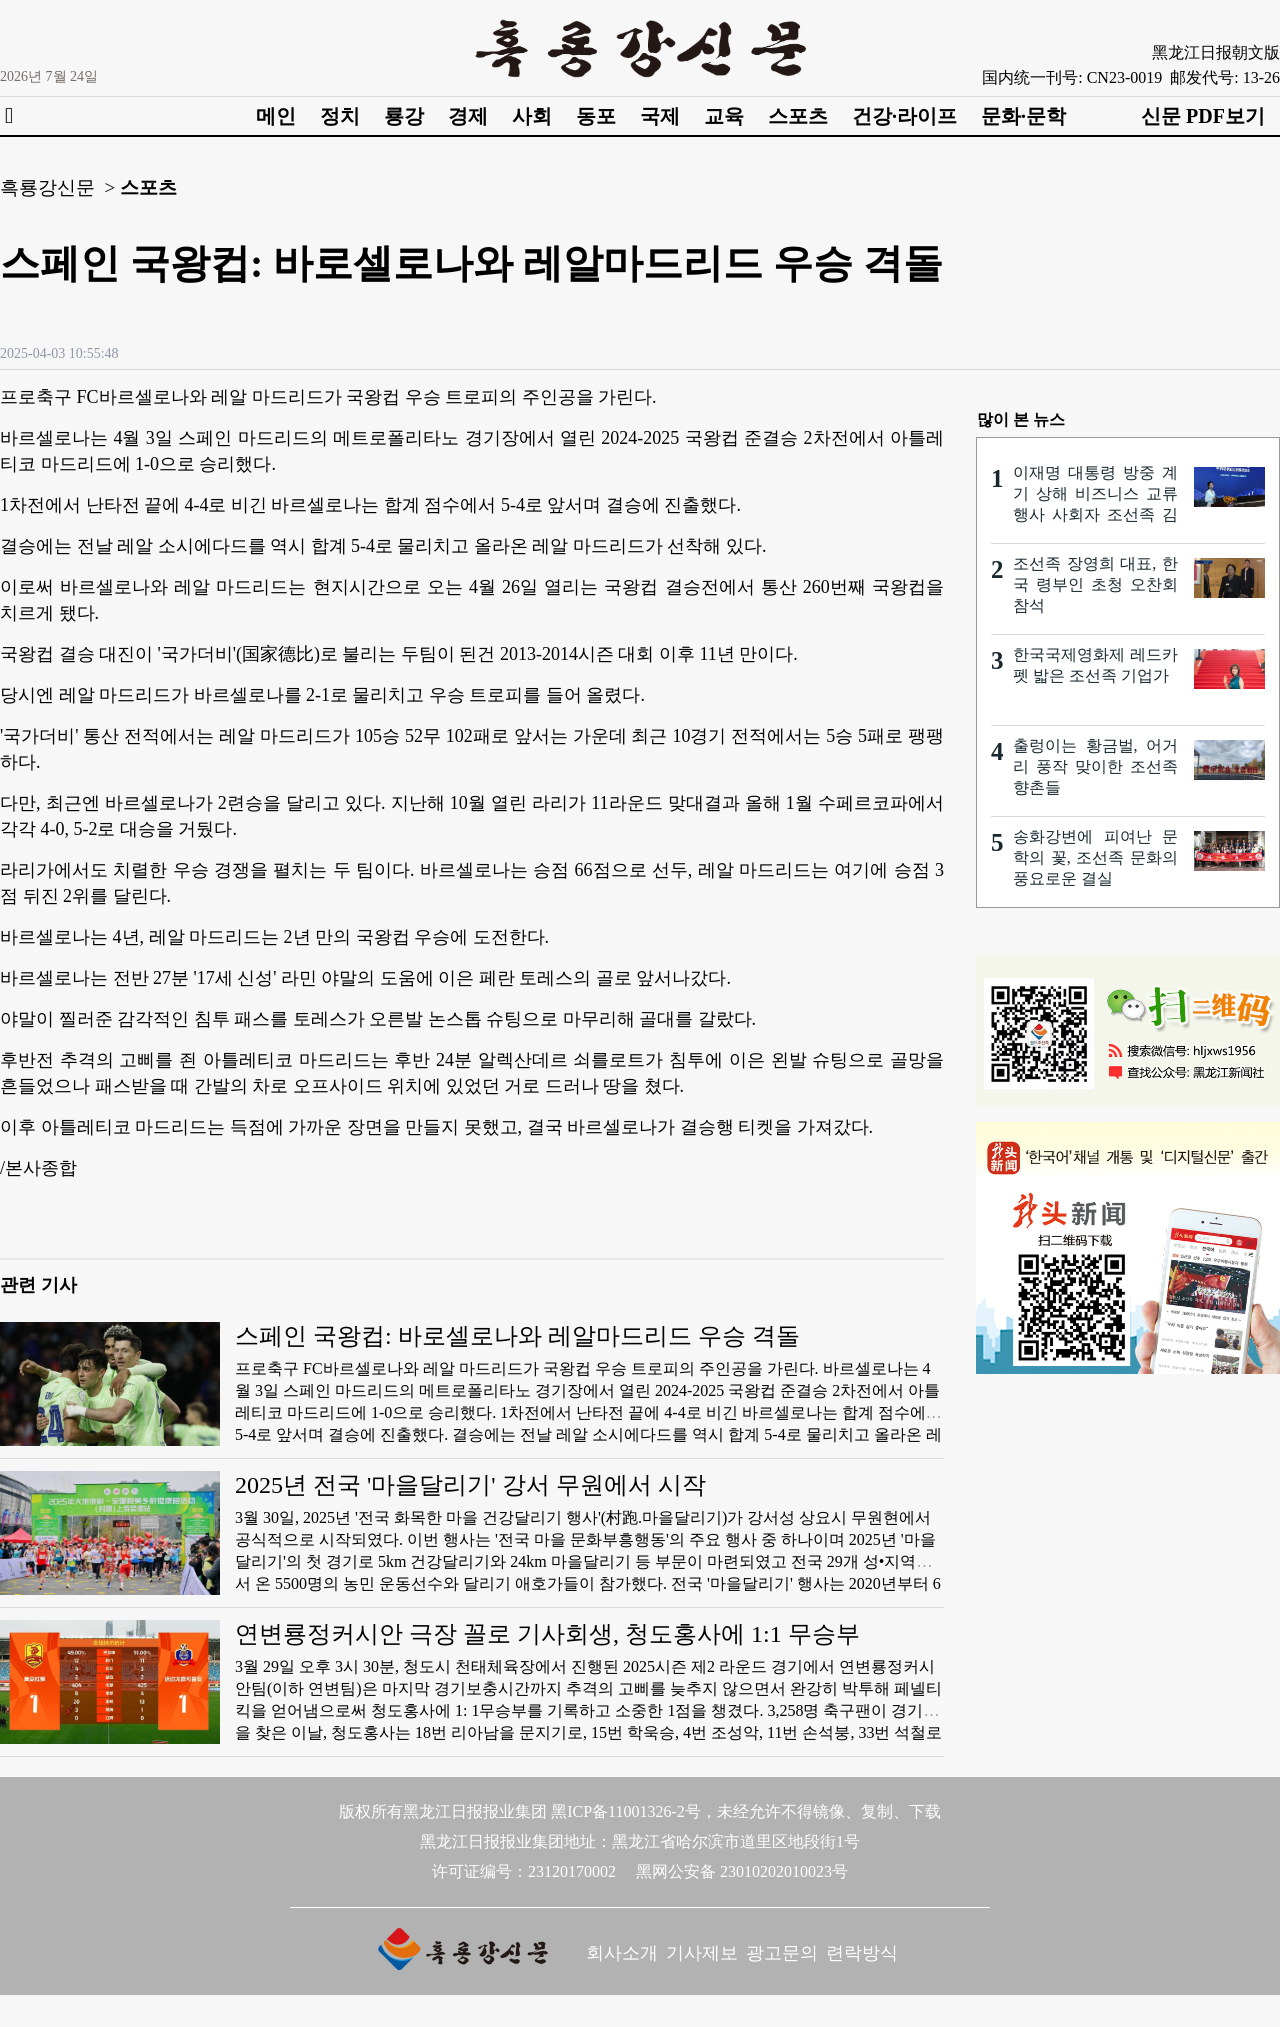  Describe the element at coordinates (532, 116) in the screenshot. I see `사회` at that location.